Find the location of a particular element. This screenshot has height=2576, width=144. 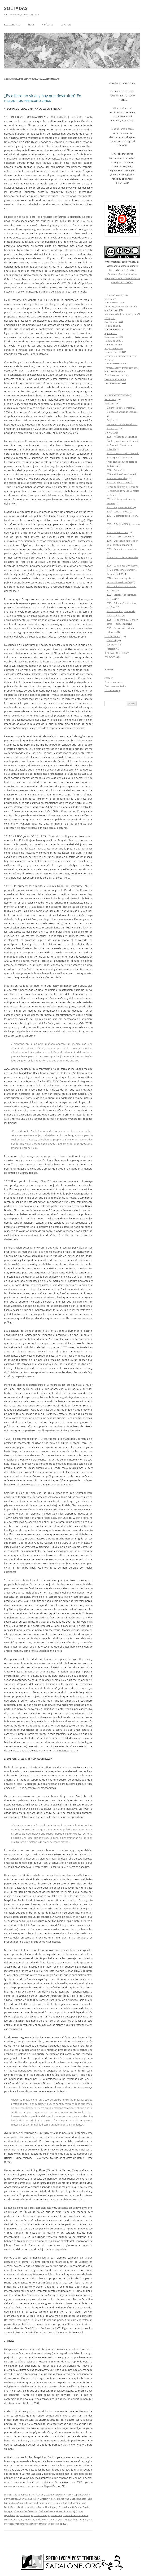

Jorge Luis Borges is located at coordinates (24, 2515).